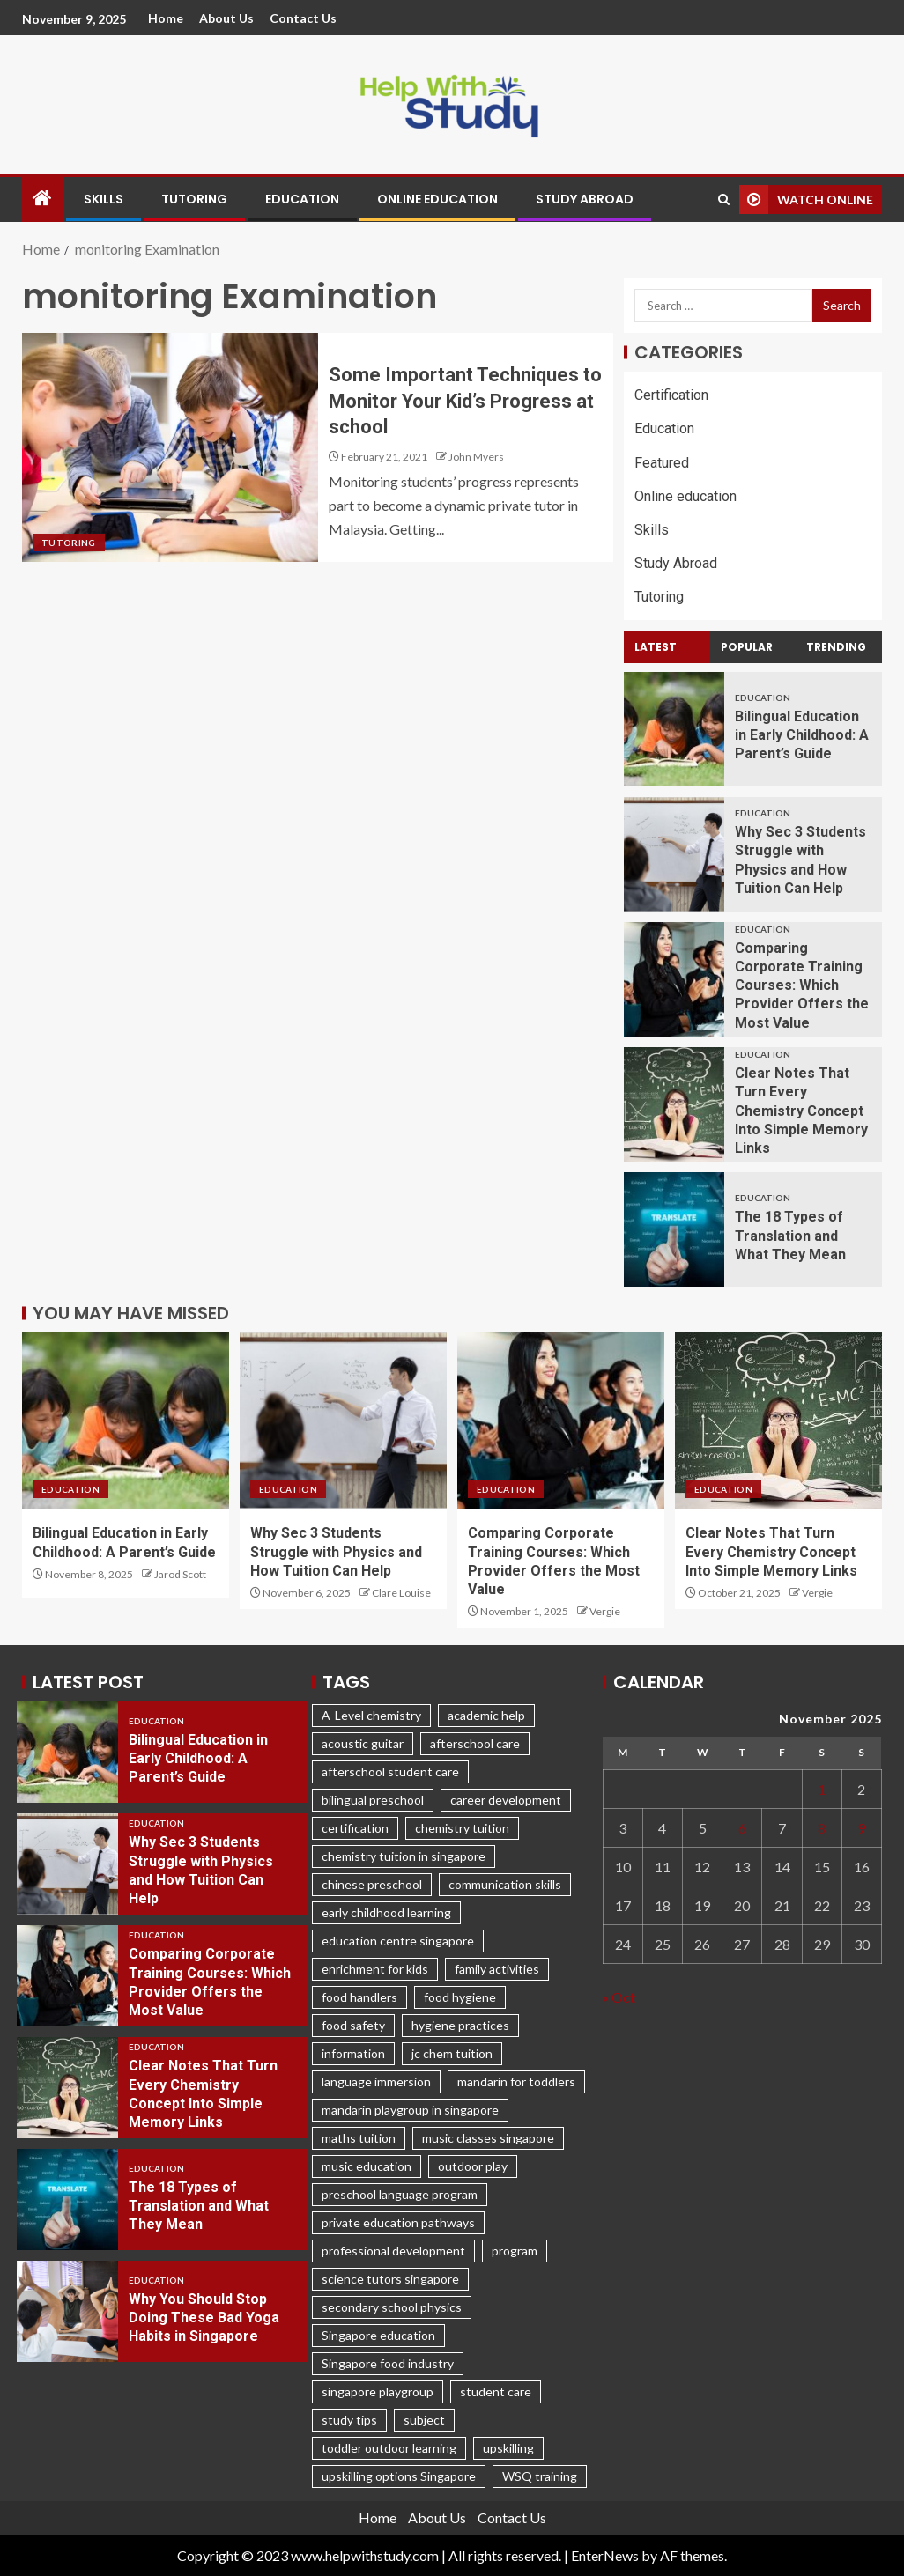 The image size is (904, 2576). Describe the element at coordinates (674, 979) in the screenshot. I see `[Comparing Corporate Training Courses: Which Provider Offers the Most Value]` at that location.